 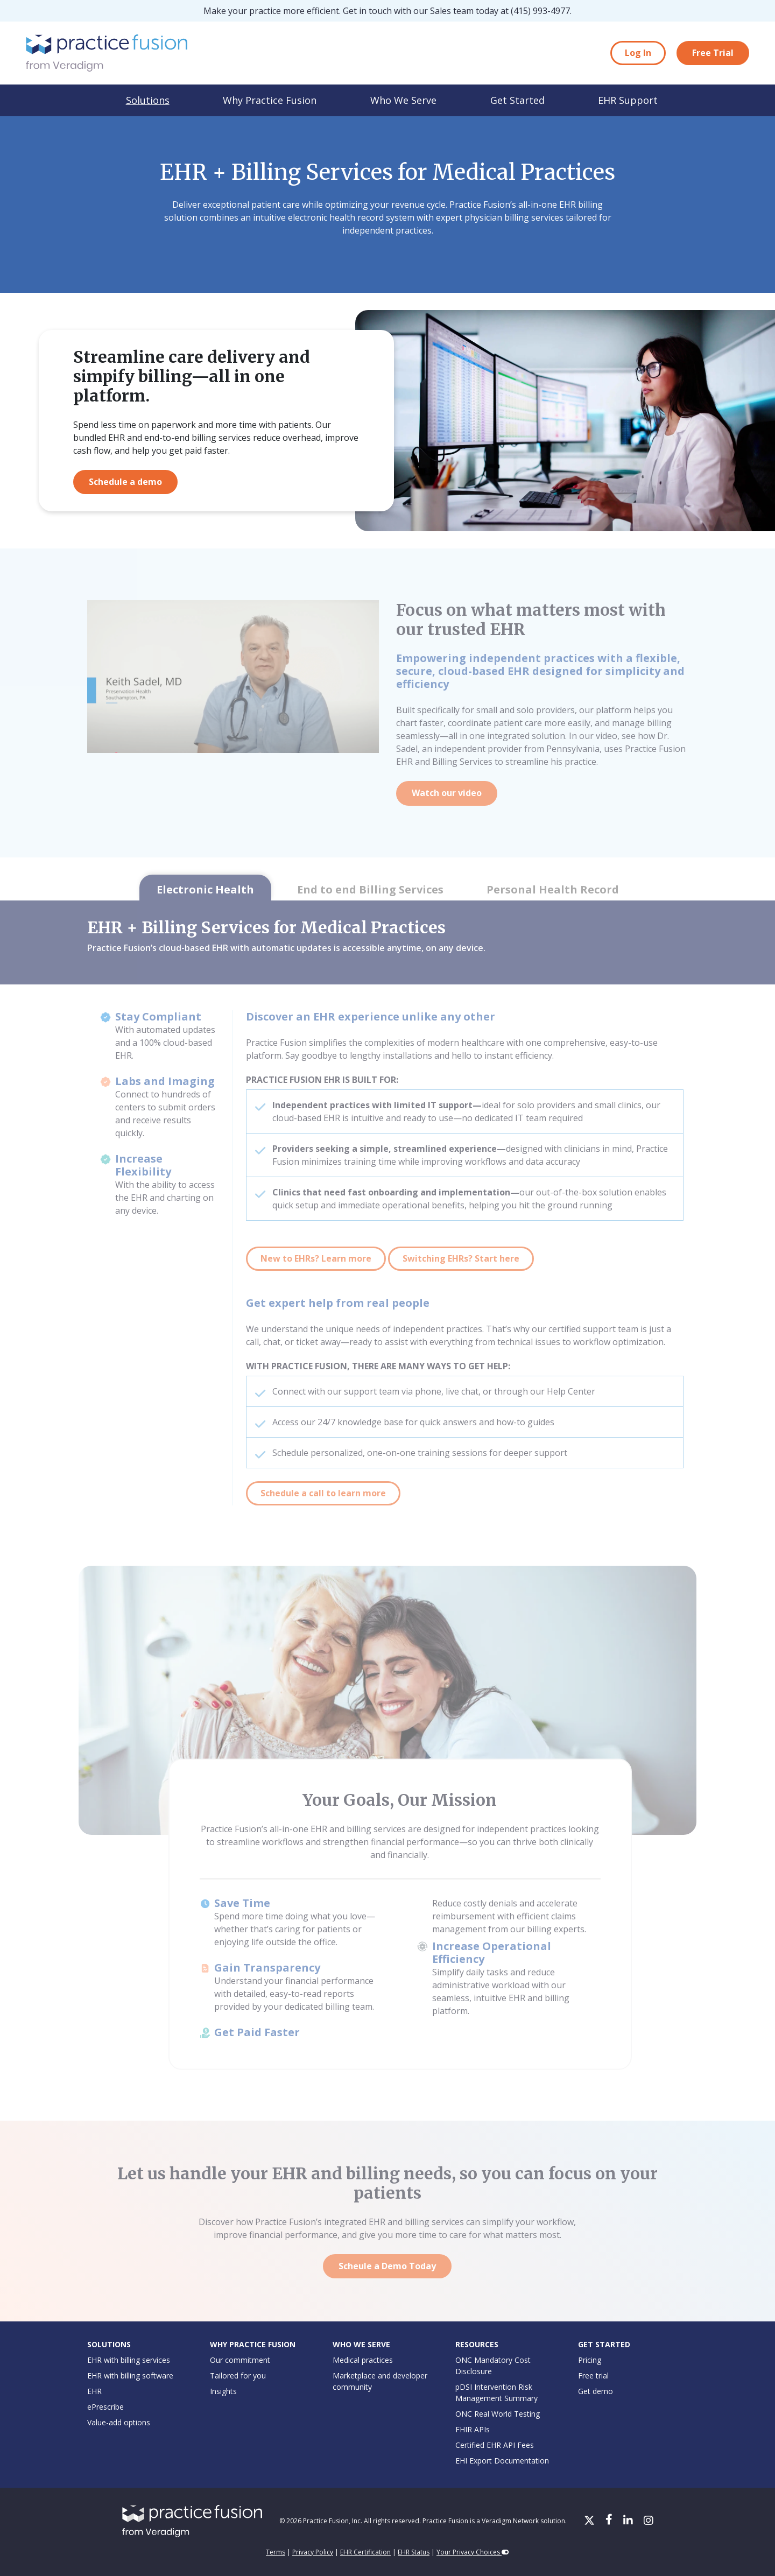 What do you see at coordinates (595, 2391) in the screenshot?
I see `Get demo` at bounding box center [595, 2391].